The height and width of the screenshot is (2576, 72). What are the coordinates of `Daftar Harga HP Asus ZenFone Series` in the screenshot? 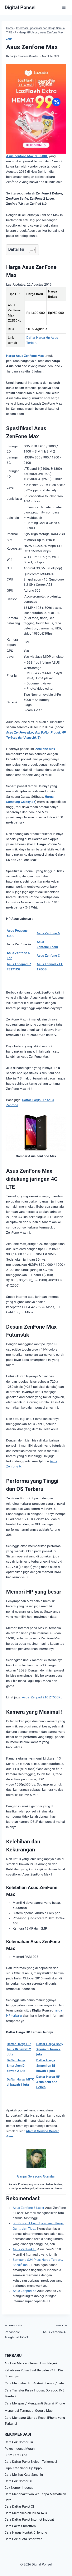 It's located at (48, 2082).